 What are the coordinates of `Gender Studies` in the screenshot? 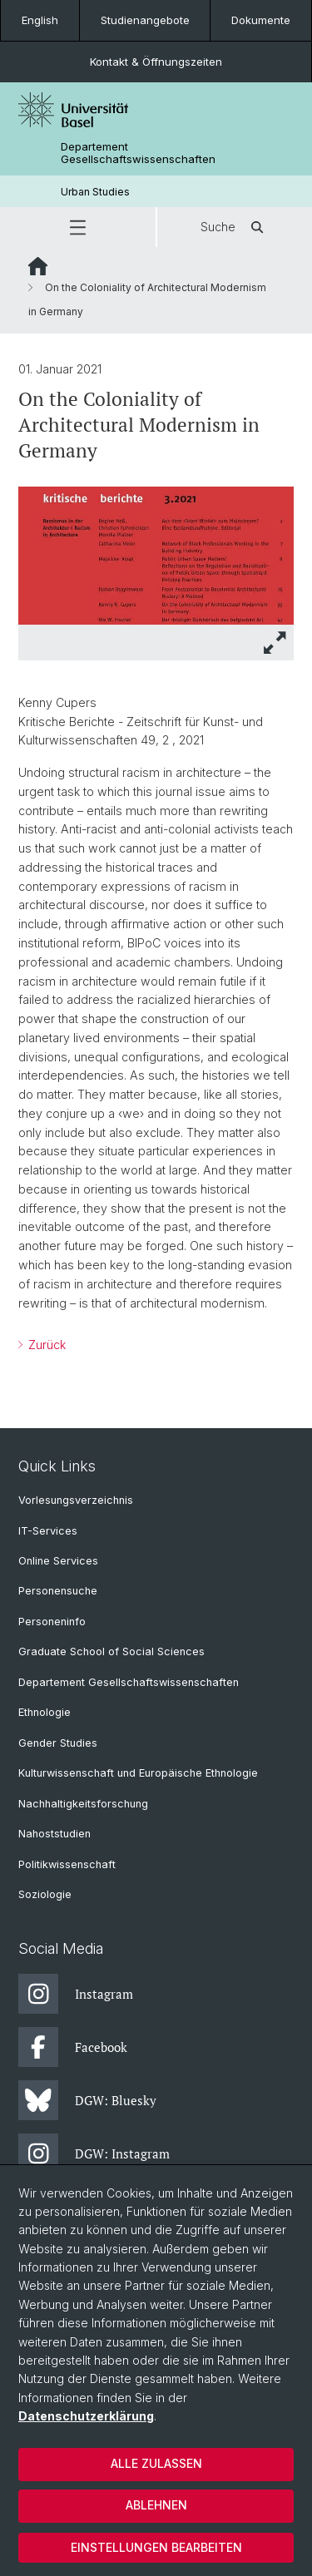 It's located at (57, 1743).